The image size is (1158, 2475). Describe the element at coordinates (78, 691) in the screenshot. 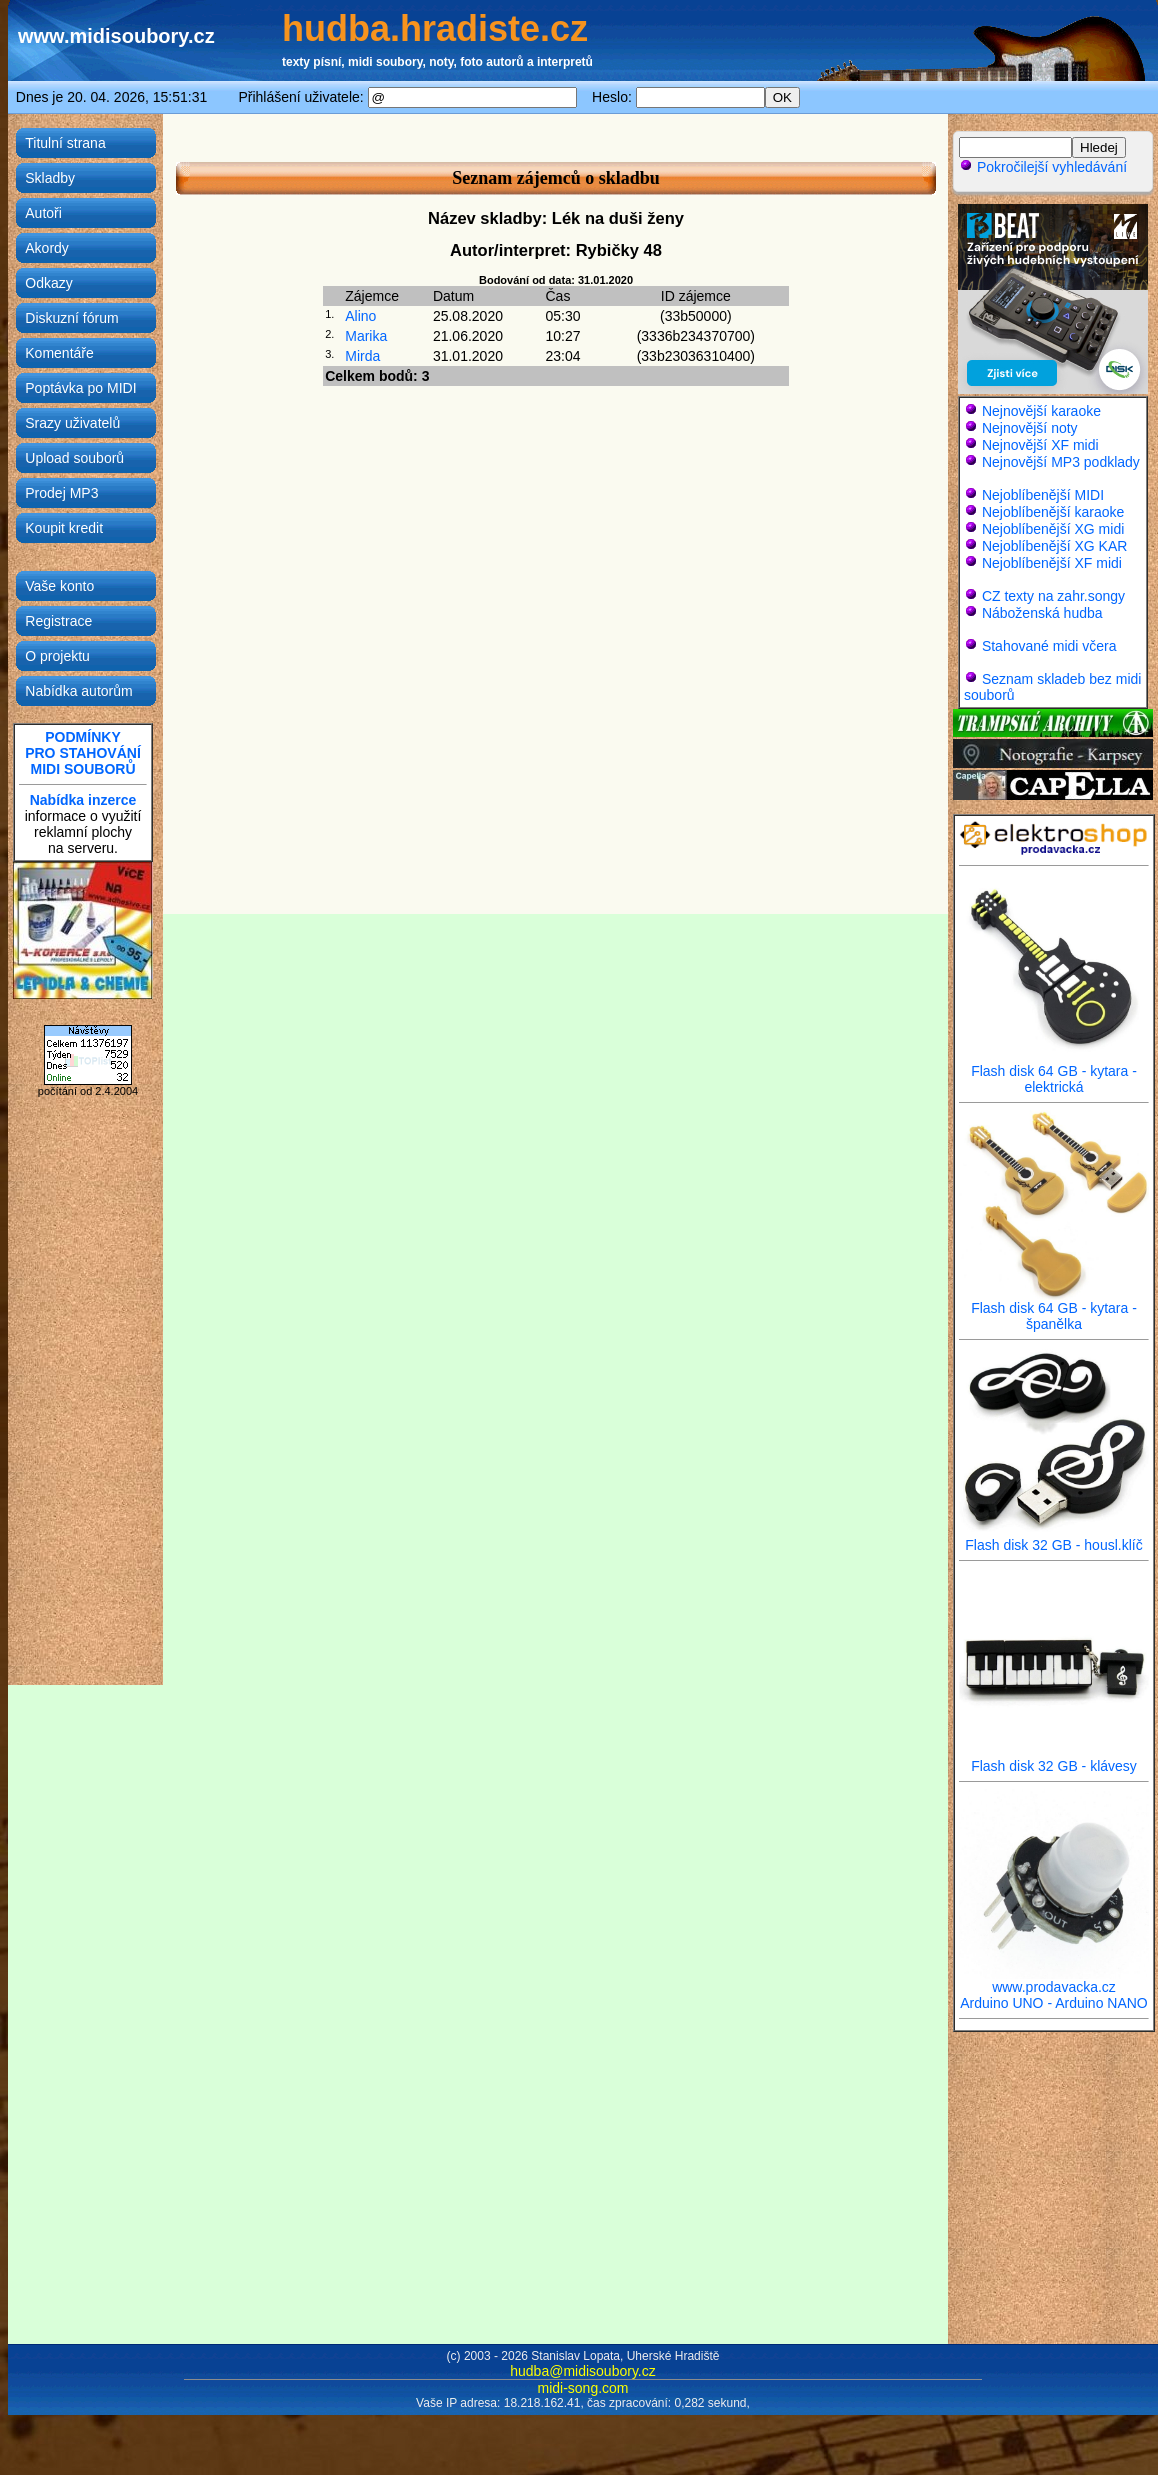

I see `Nabídka autorům` at that location.